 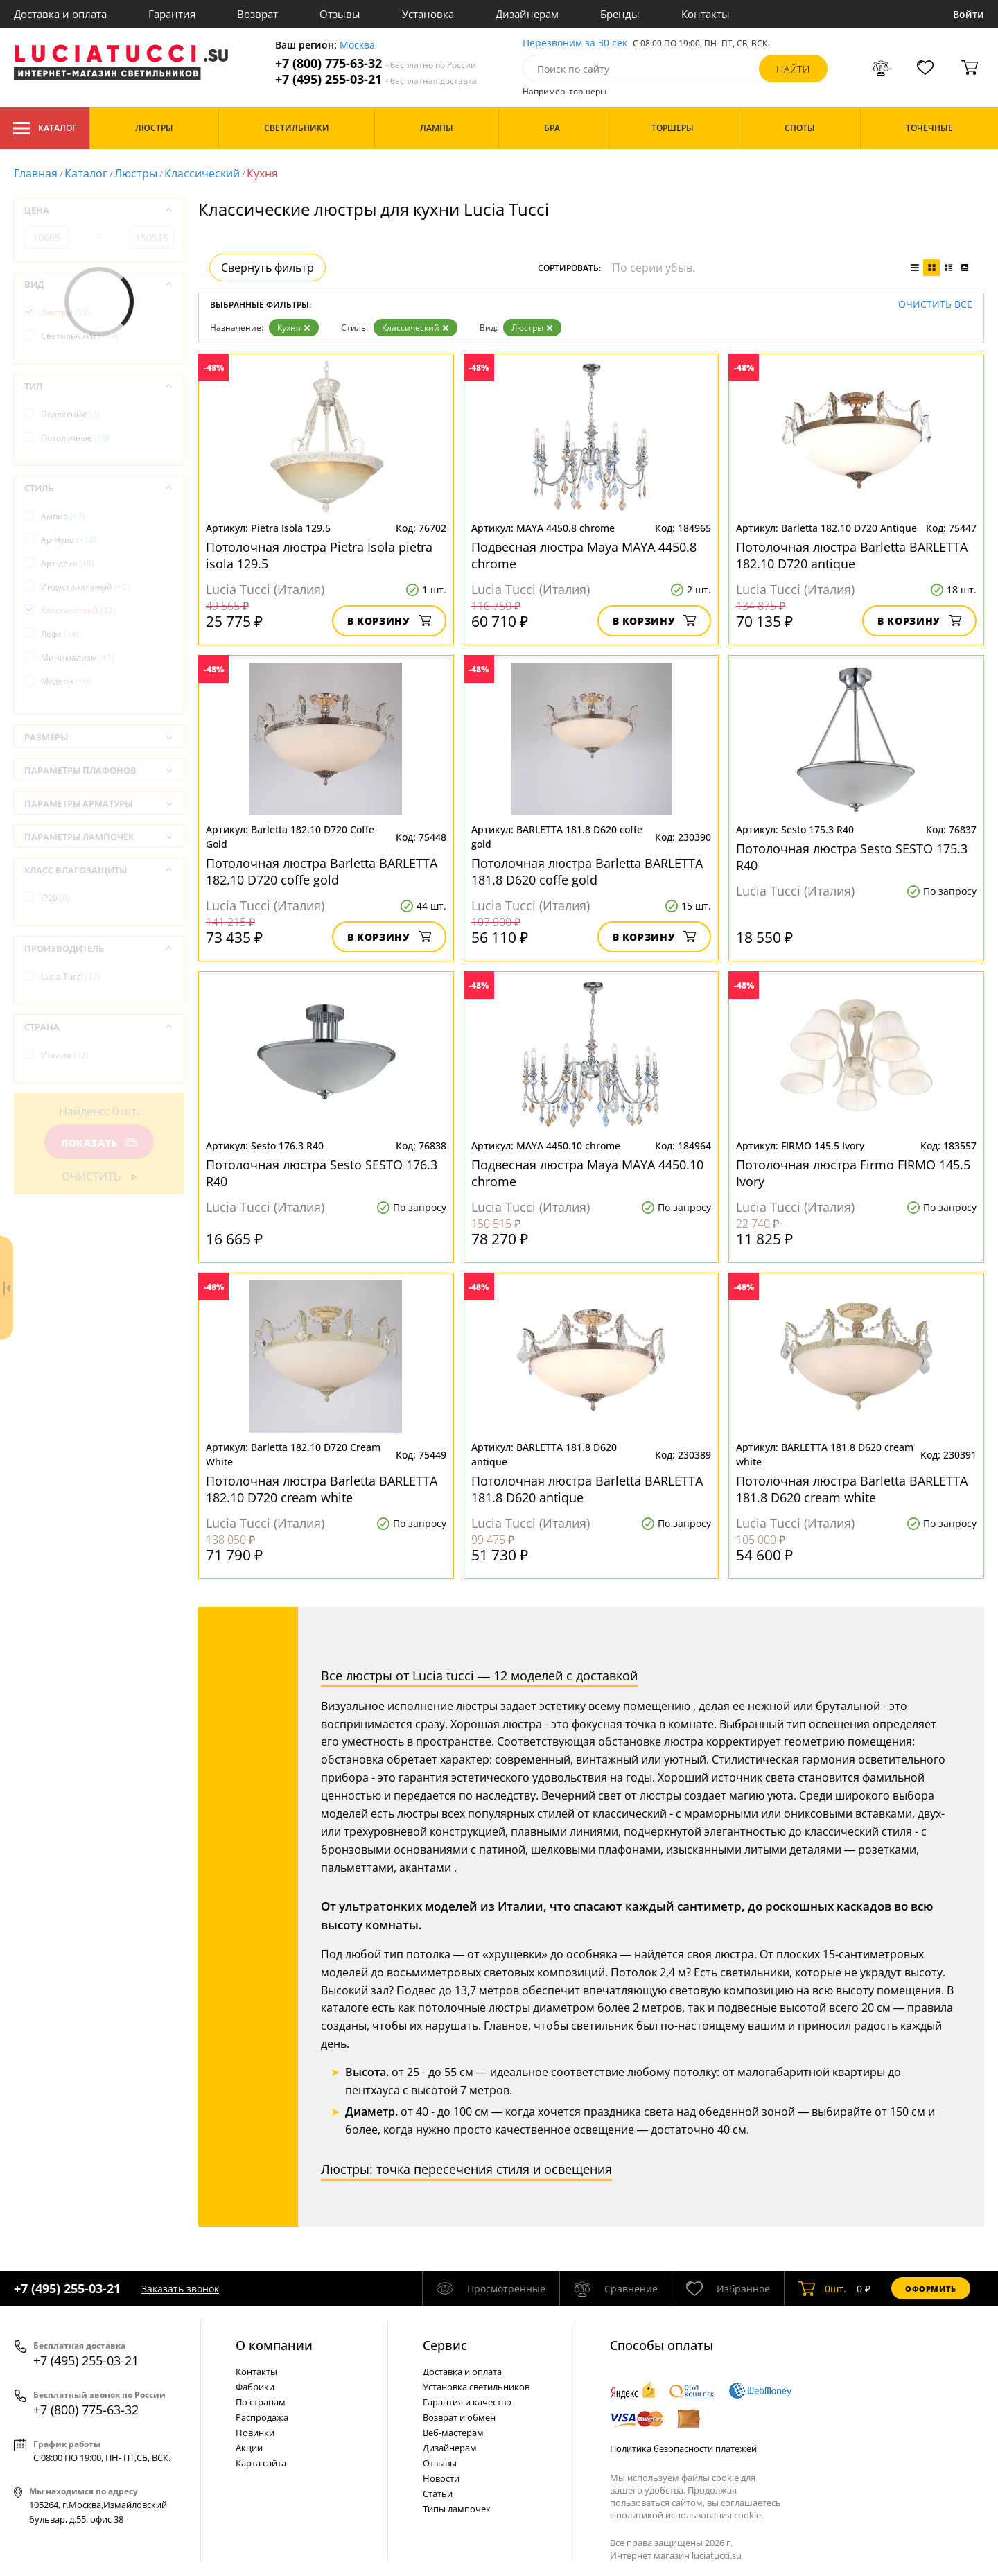 I want to click on Потолочная люстра Barletta BARLETTA 182.10 D720 cream white, so click(x=321, y=1489).